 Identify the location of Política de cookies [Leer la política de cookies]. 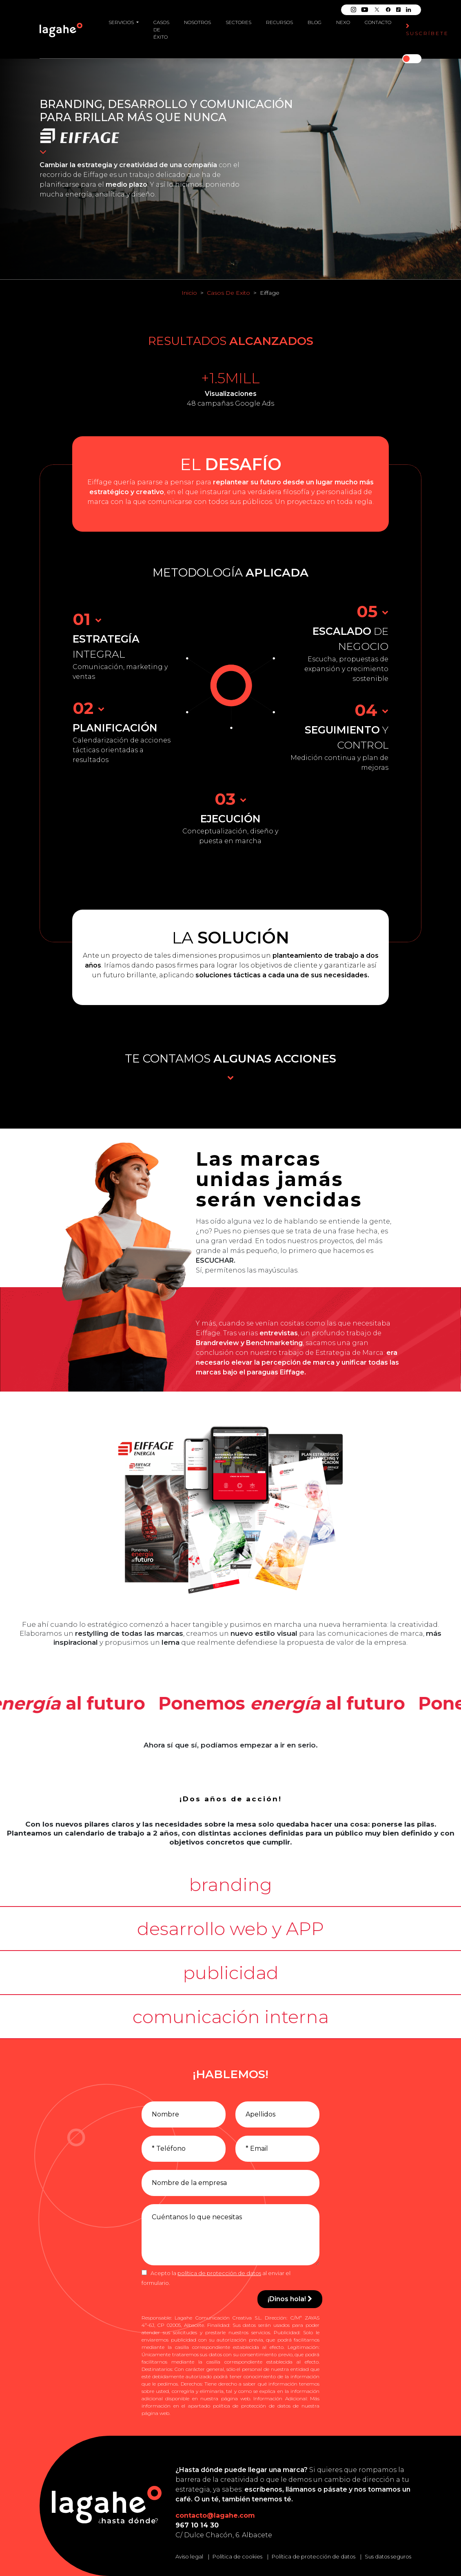
(237, 2556).